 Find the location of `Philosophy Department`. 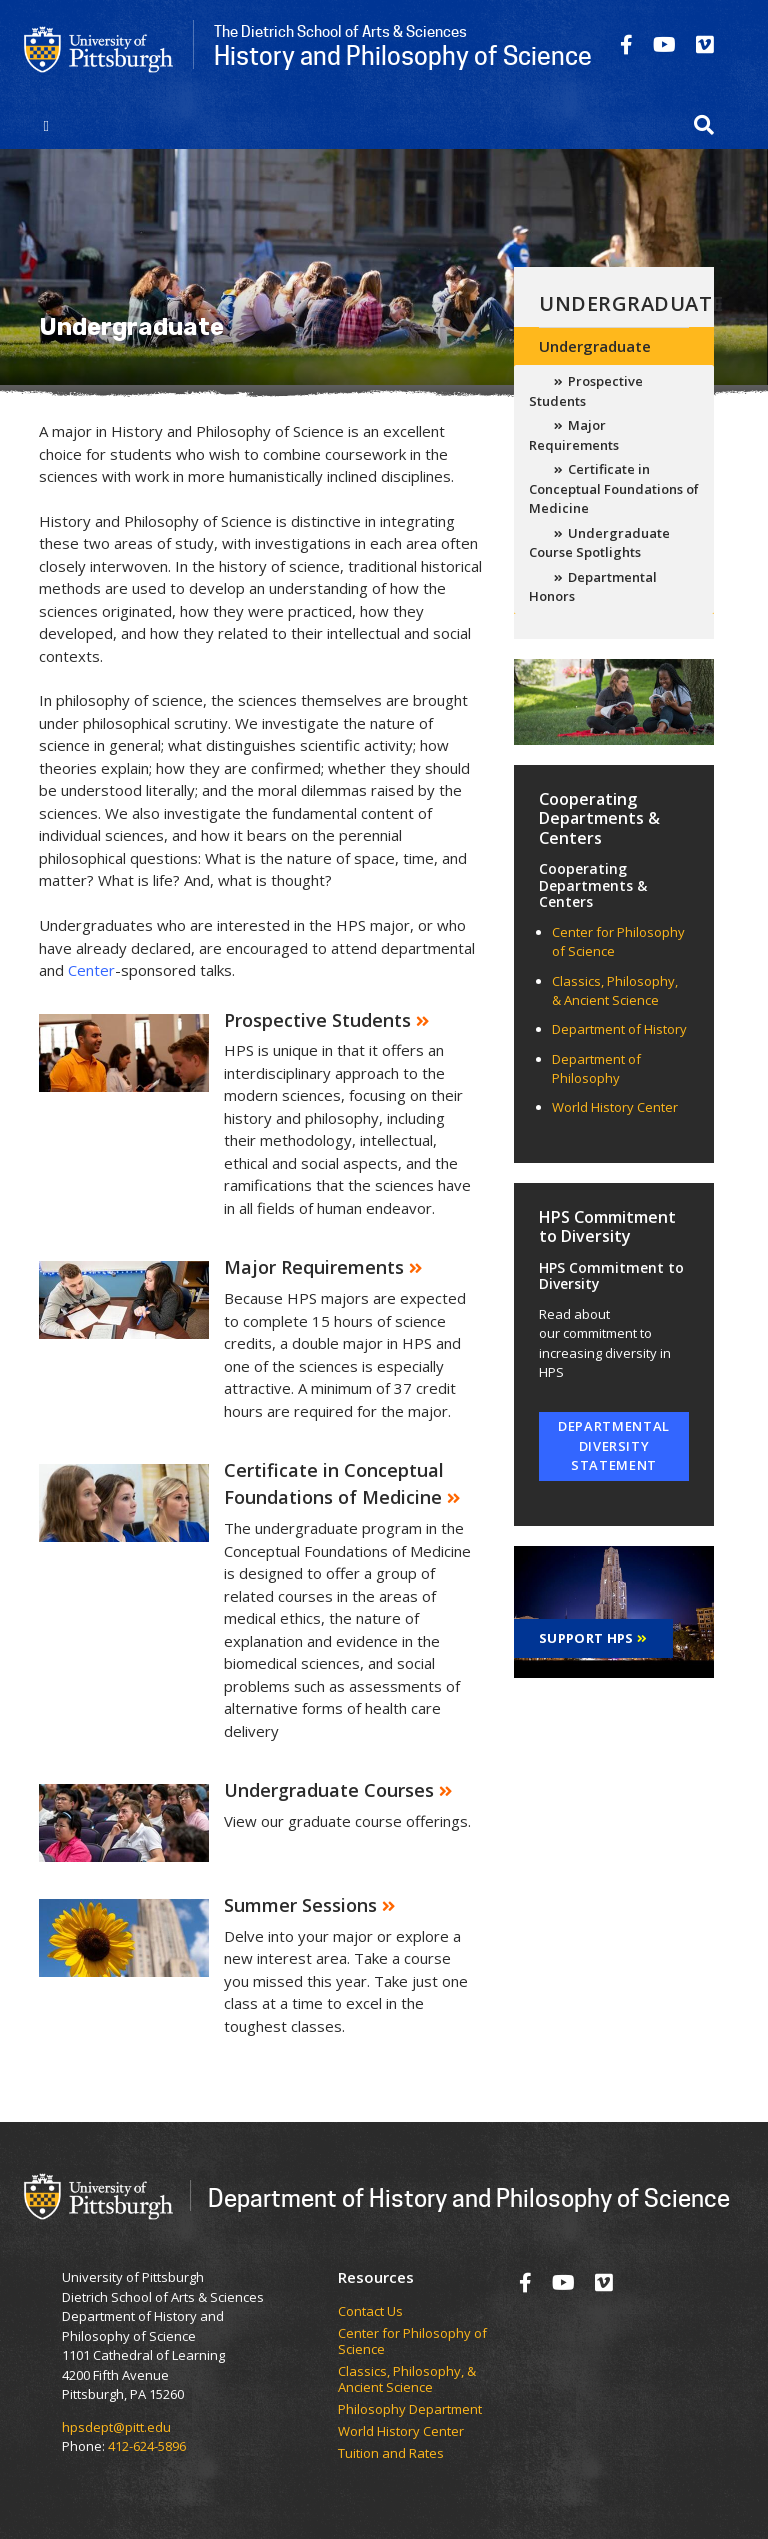

Philosophy Department is located at coordinates (410, 2410).